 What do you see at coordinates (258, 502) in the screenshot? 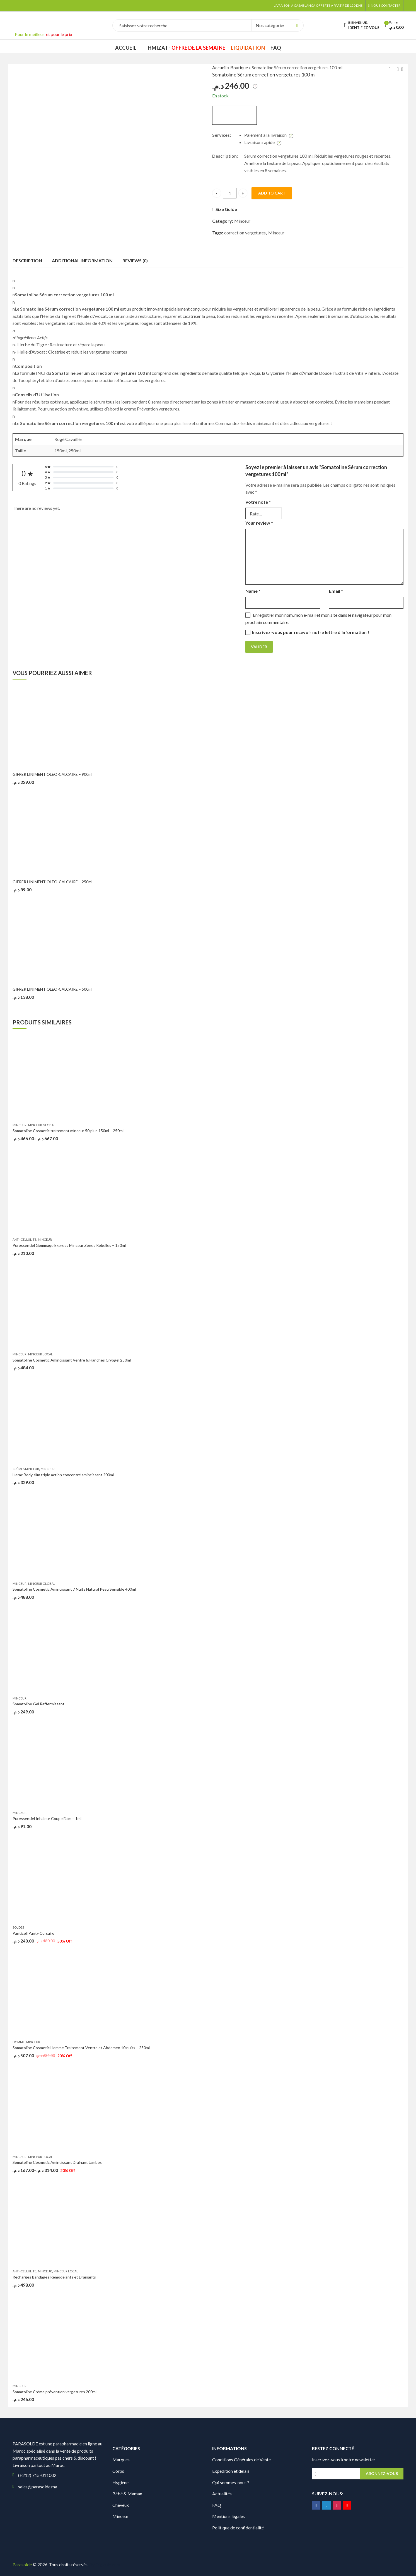
I see `Votre note` at bounding box center [258, 502].